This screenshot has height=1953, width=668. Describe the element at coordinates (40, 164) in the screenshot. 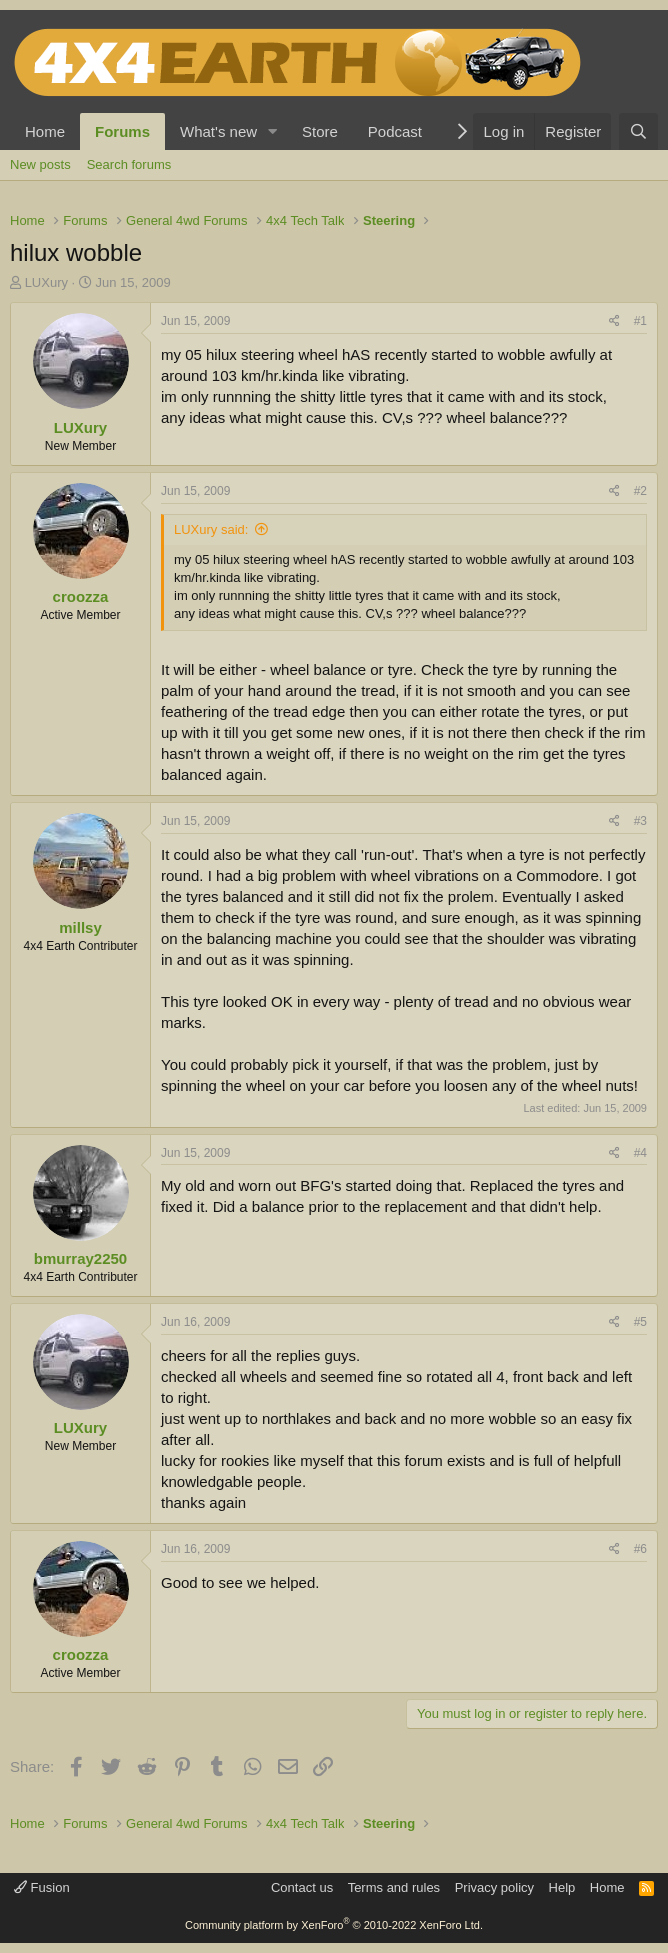

I see `New posts` at that location.